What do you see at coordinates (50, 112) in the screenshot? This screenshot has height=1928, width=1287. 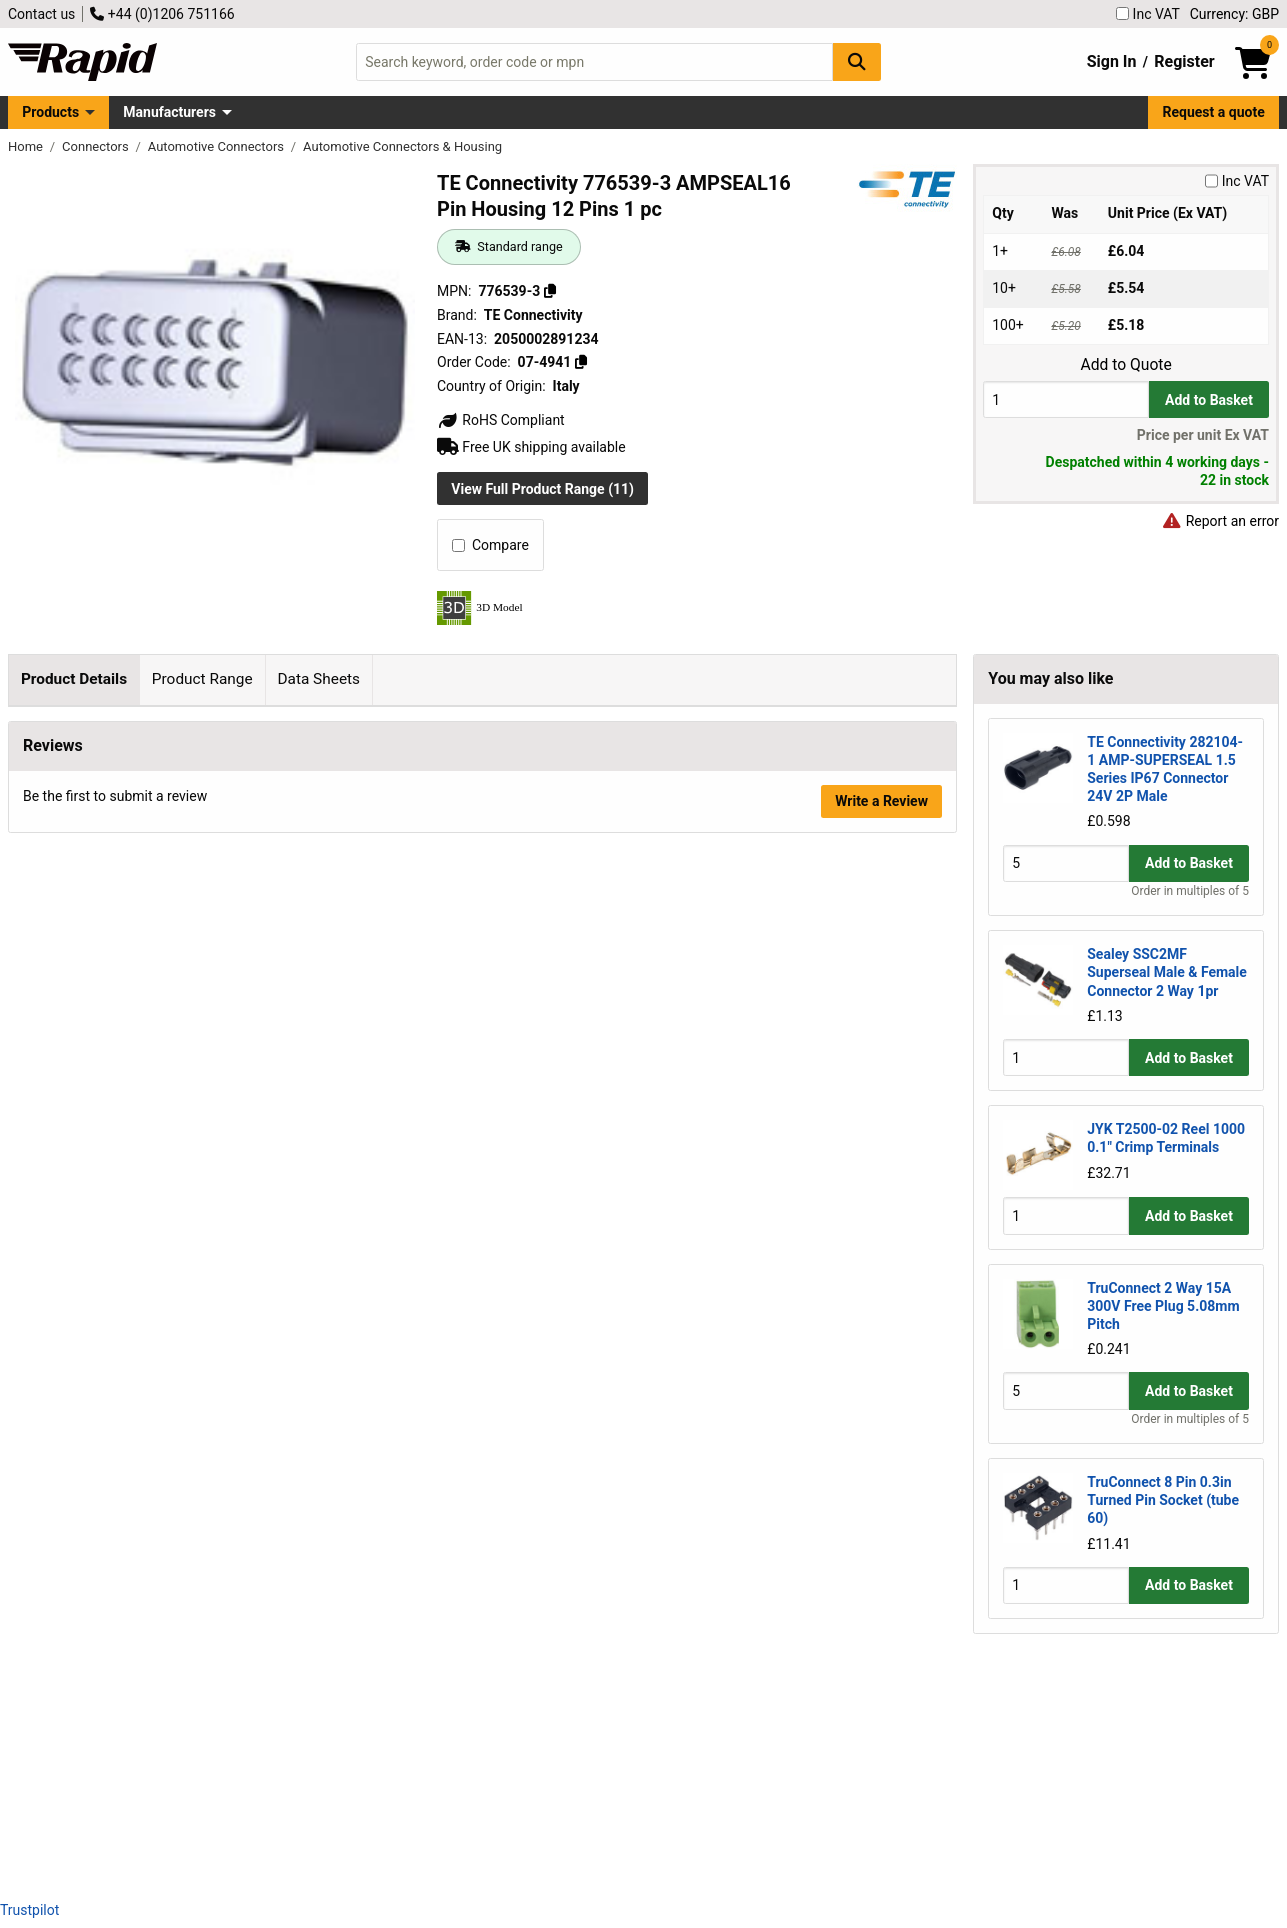 I see `Products` at bounding box center [50, 112].